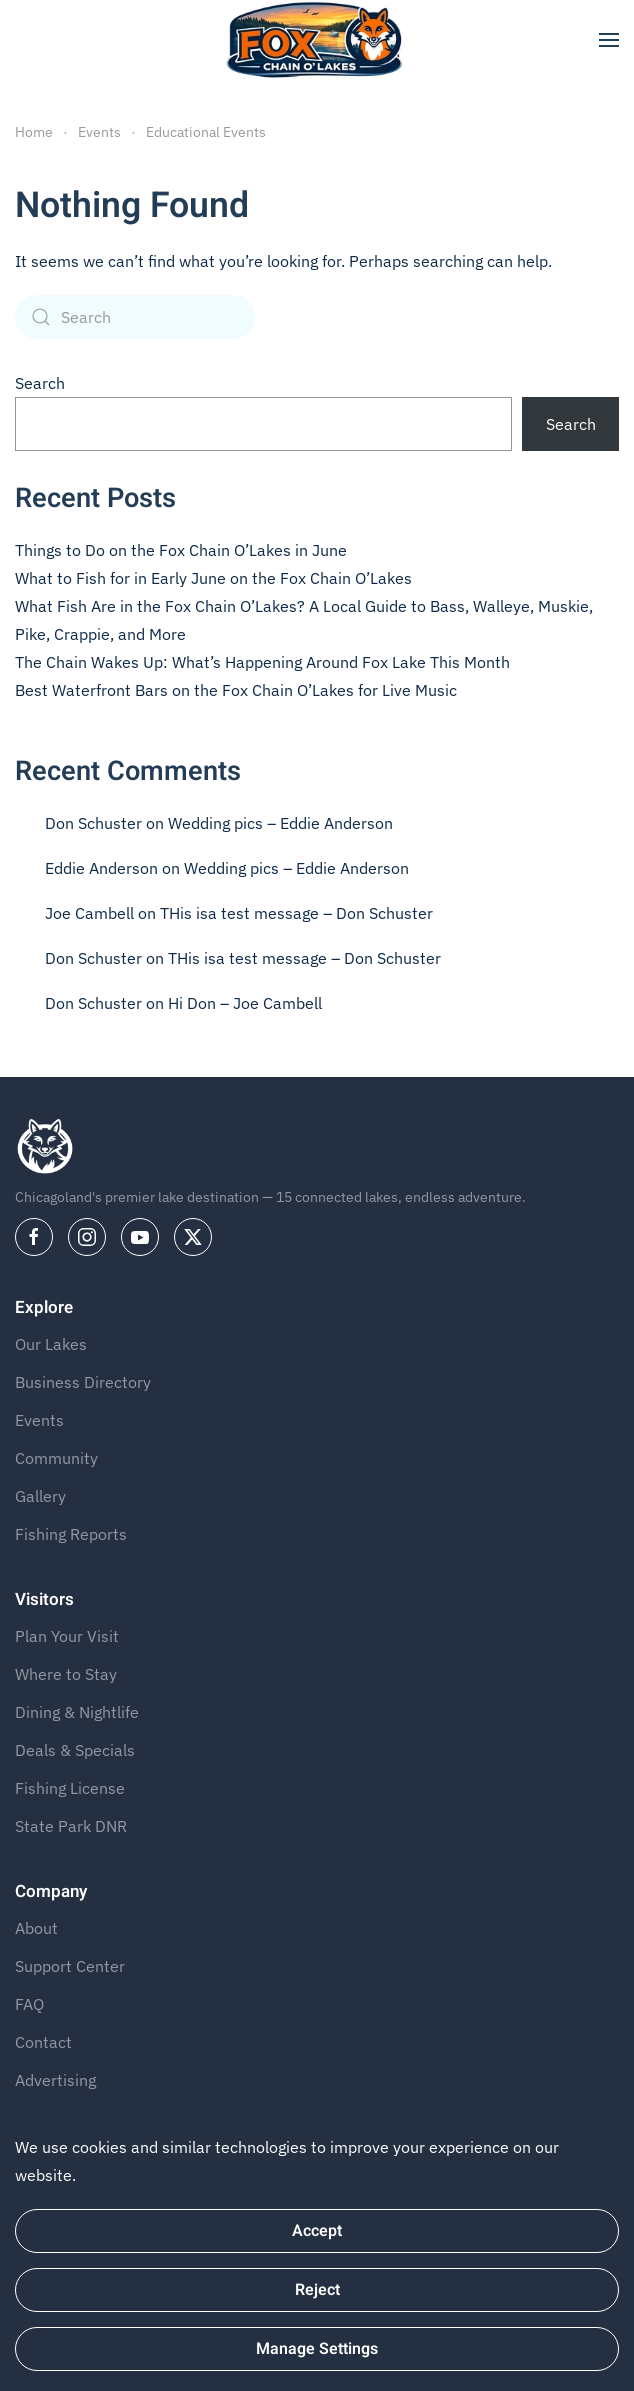 The width and height of the screenshot is (634, 2391). Describe the element at coordinates (70, 1966) in the screenshot. I see `Support Center` at that location.